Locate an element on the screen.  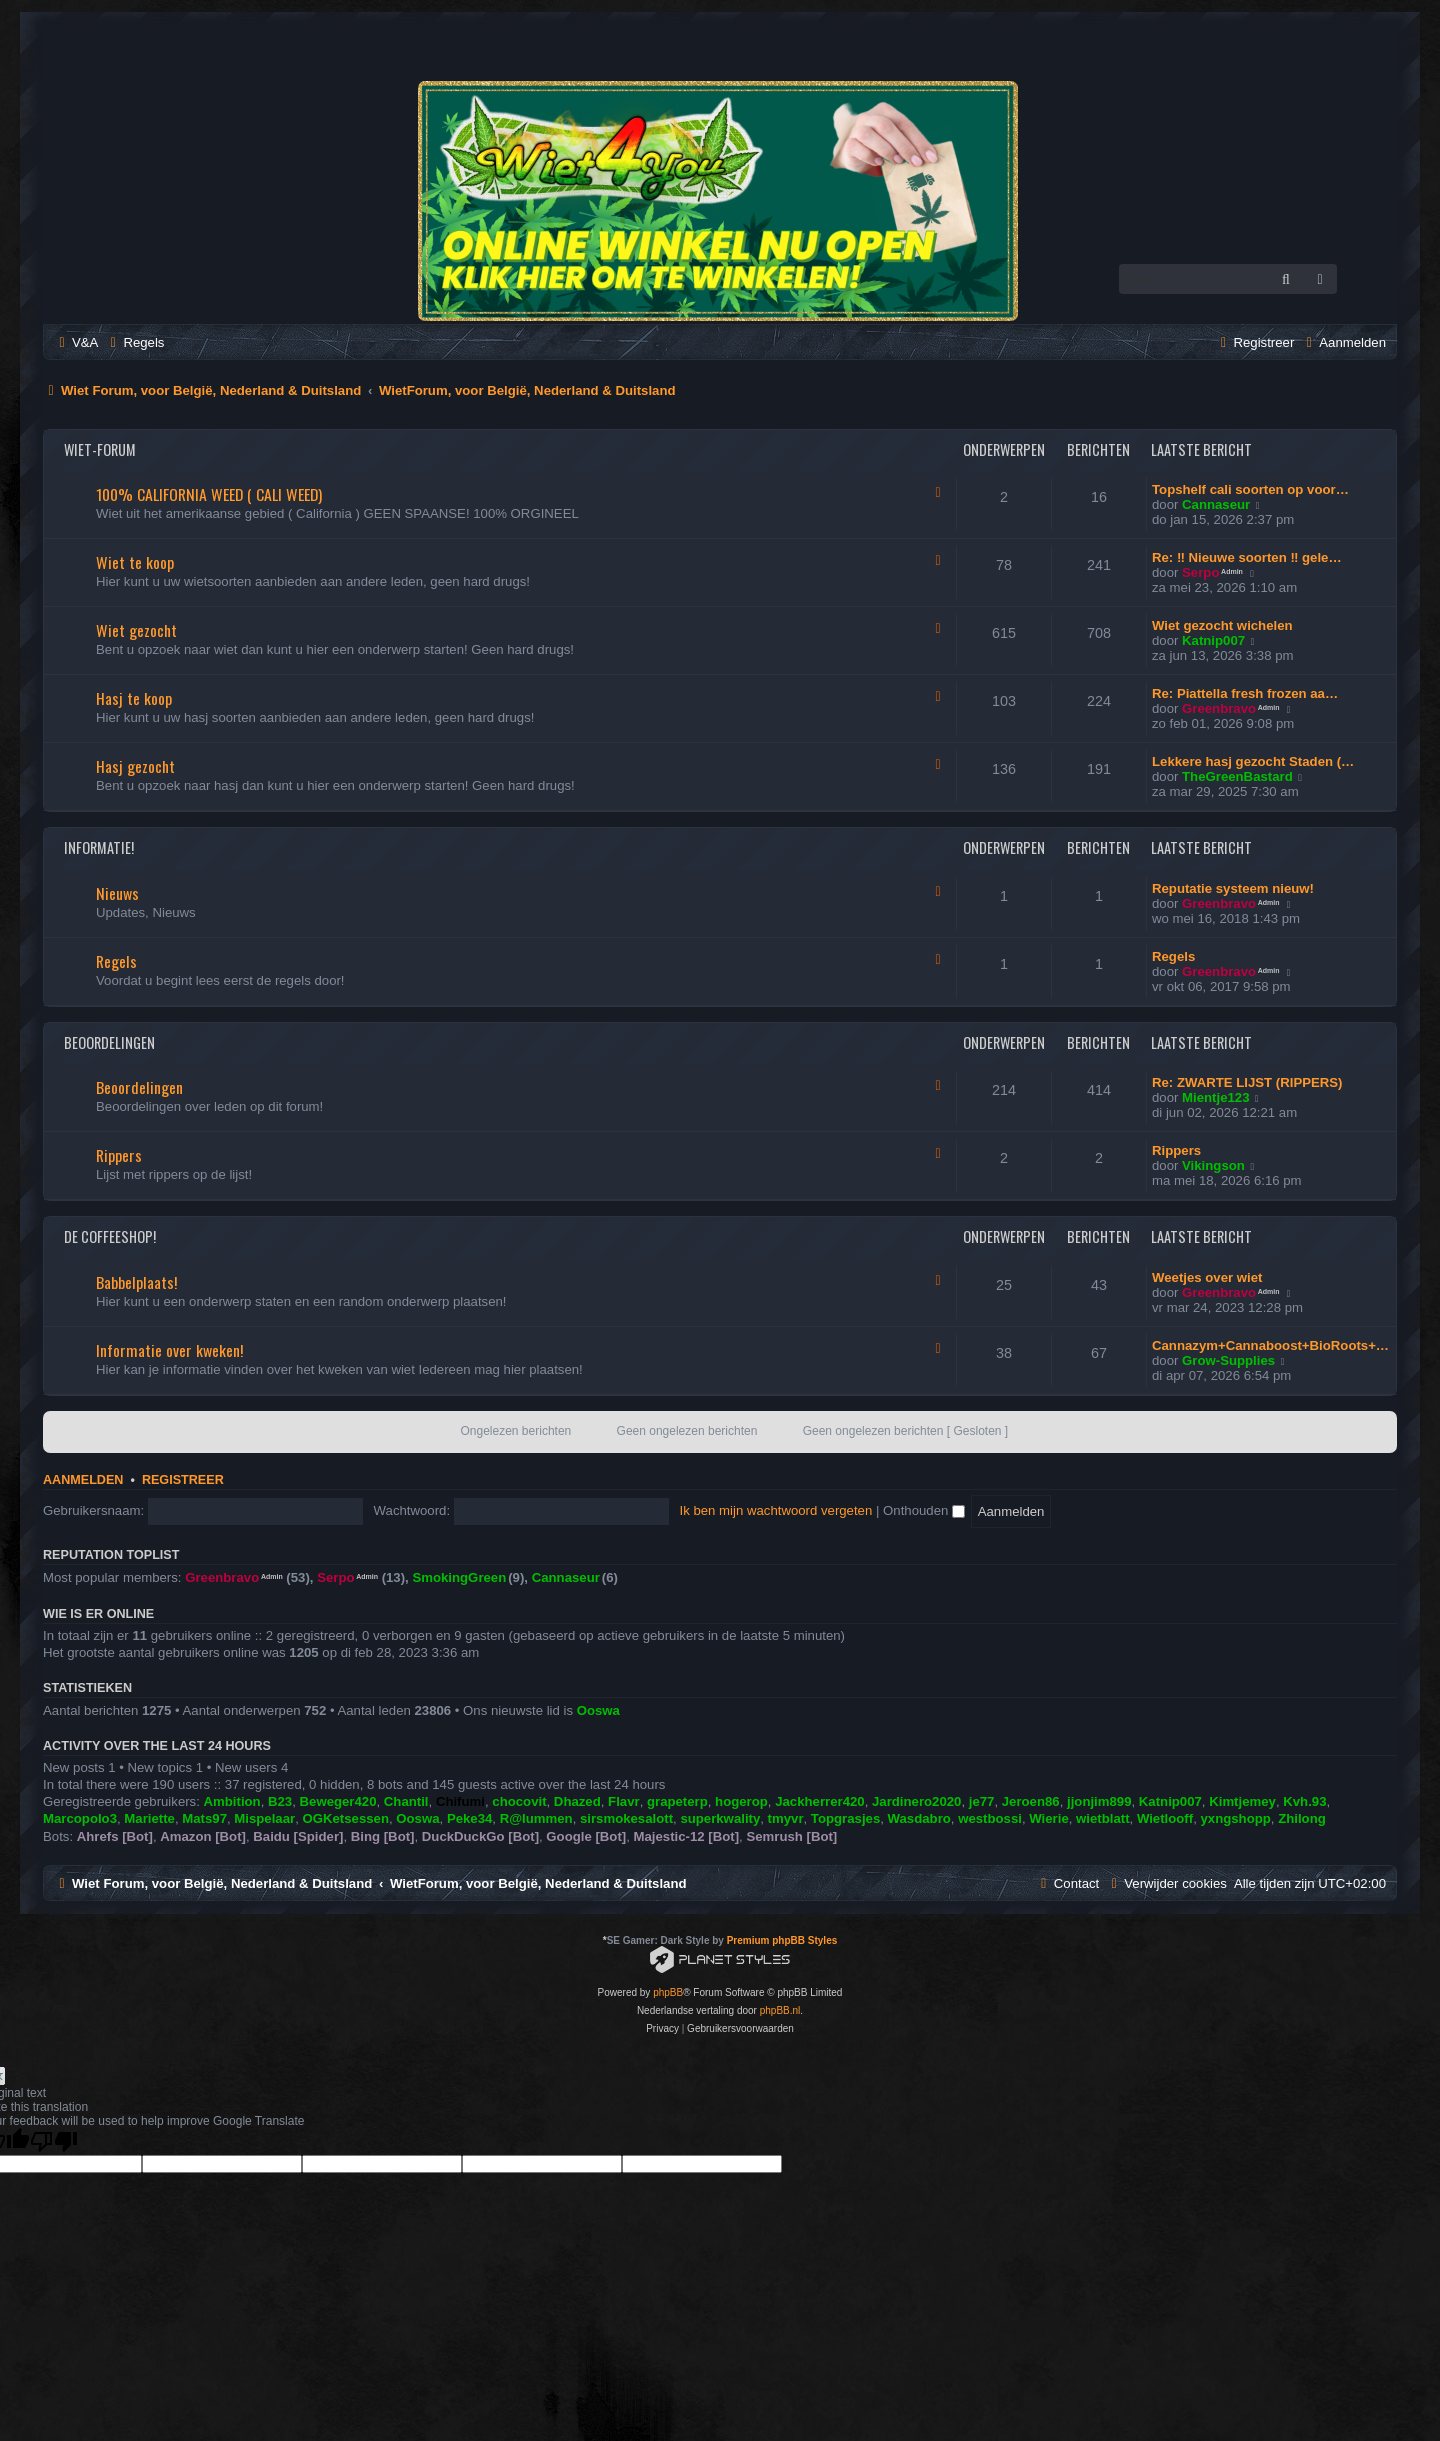
Topshelf cali soorten op voor… is located at coordinates (1250, 489).